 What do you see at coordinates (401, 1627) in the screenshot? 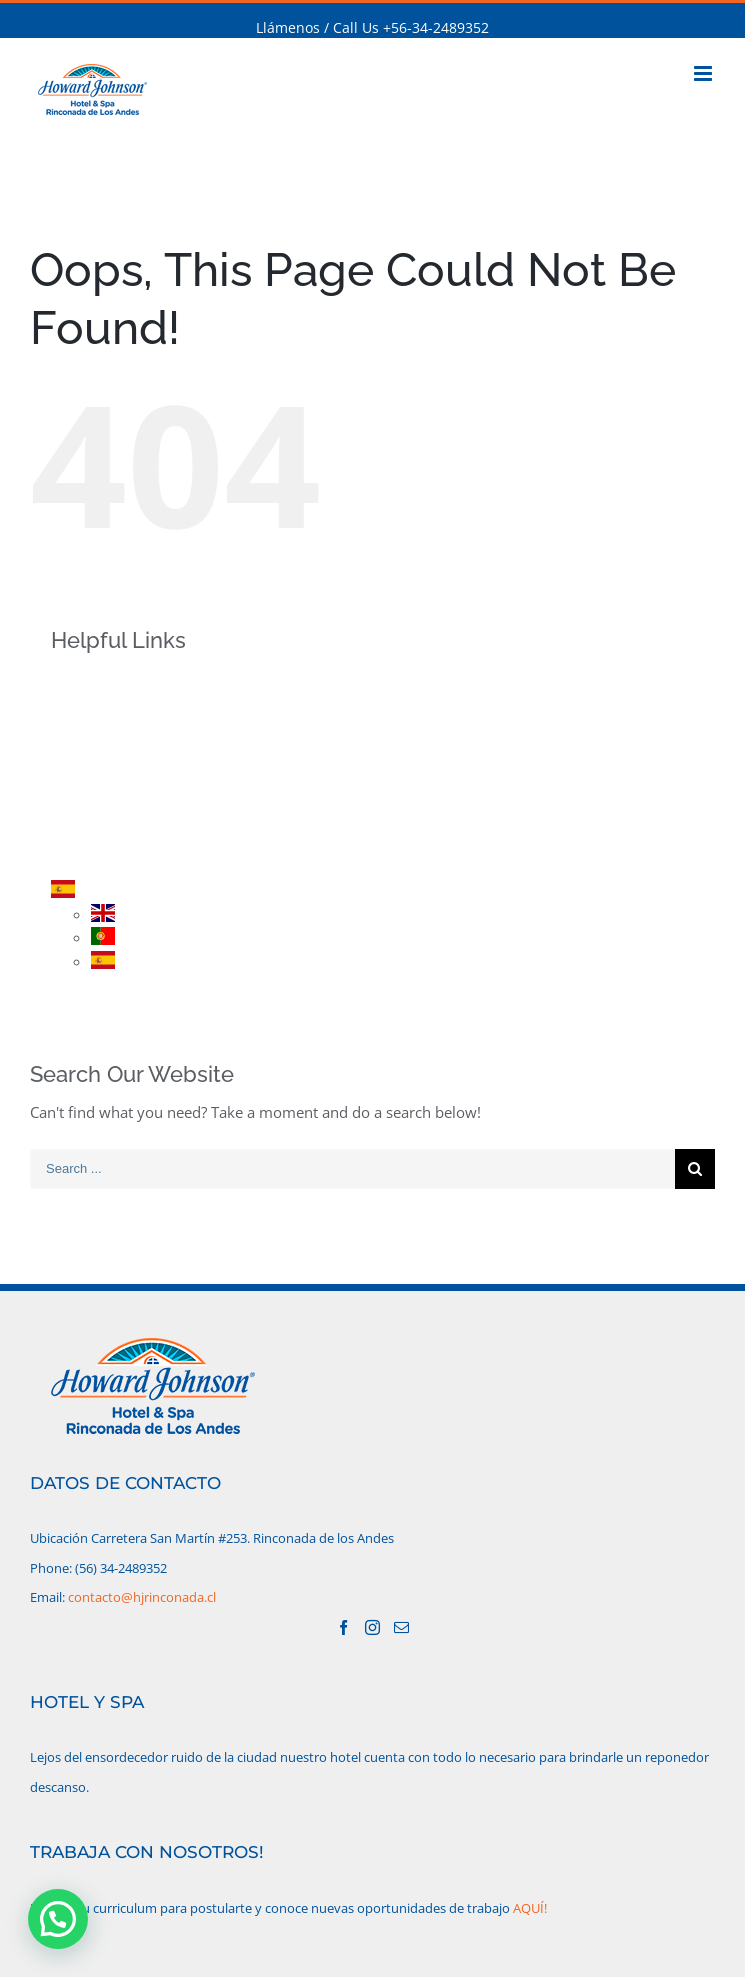
I see `[Mail]` at bounding box center [401, 1627].